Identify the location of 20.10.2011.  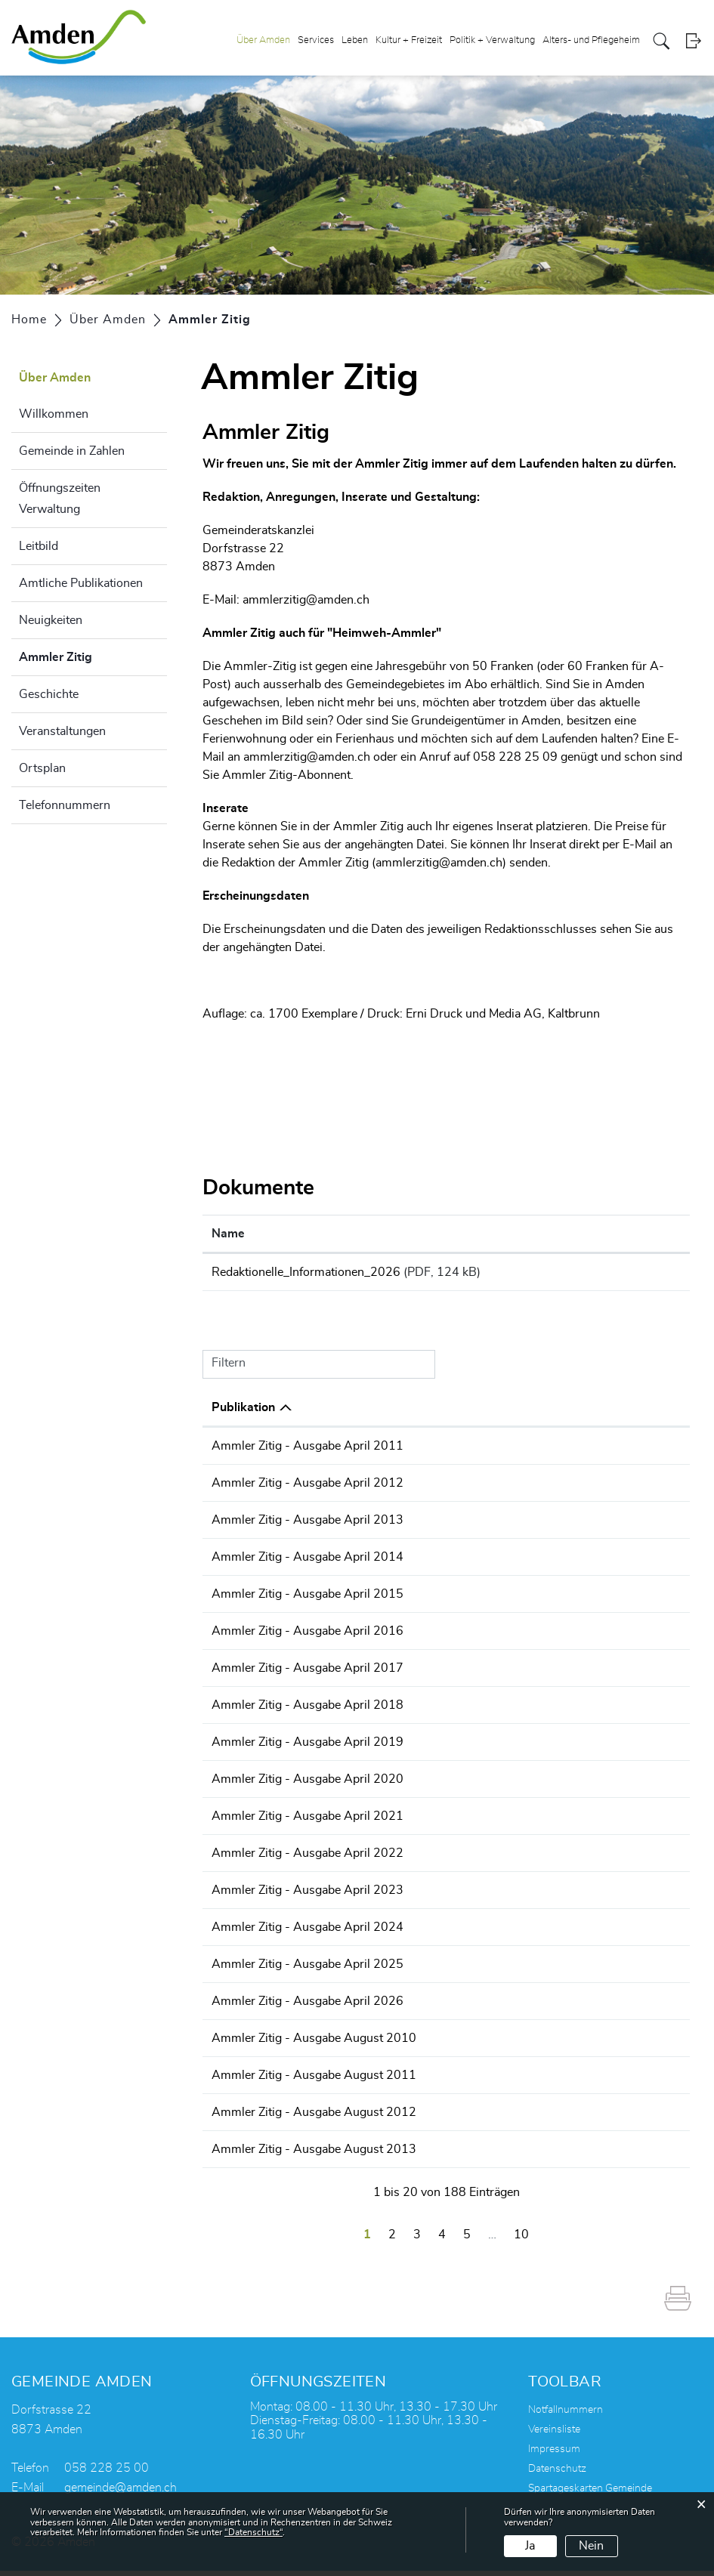
(245, 2080).